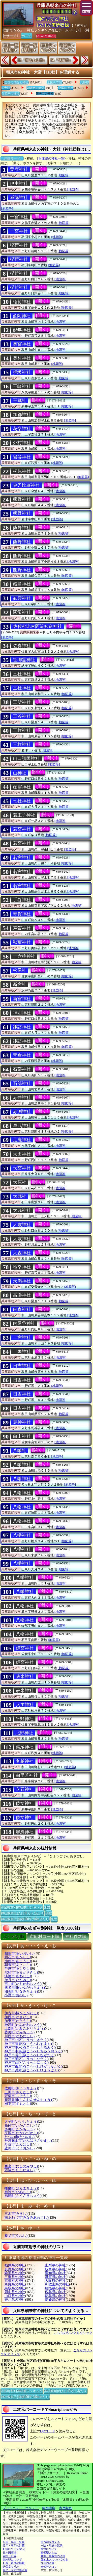 The height and width of the screenshot is (2576, 93). Describe the element at coordinates (16, 2214) in the screenshot. I see `三木市` at that location.